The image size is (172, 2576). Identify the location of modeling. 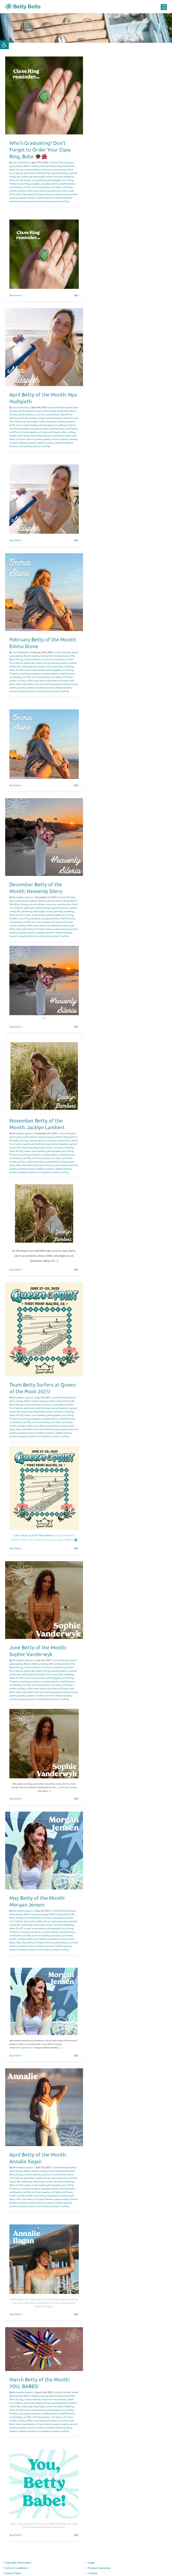
(69, 176).